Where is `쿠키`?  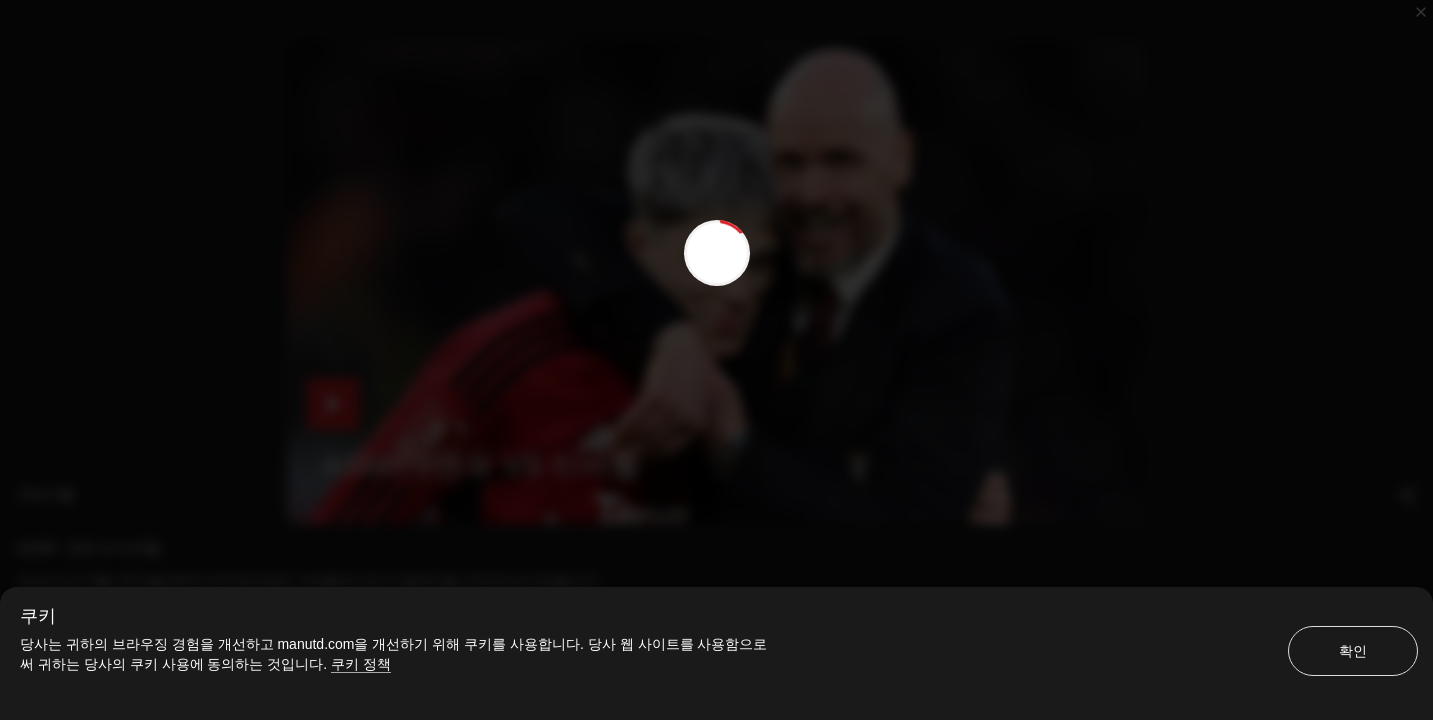 쿠키 is located at coordinates (38, 616).